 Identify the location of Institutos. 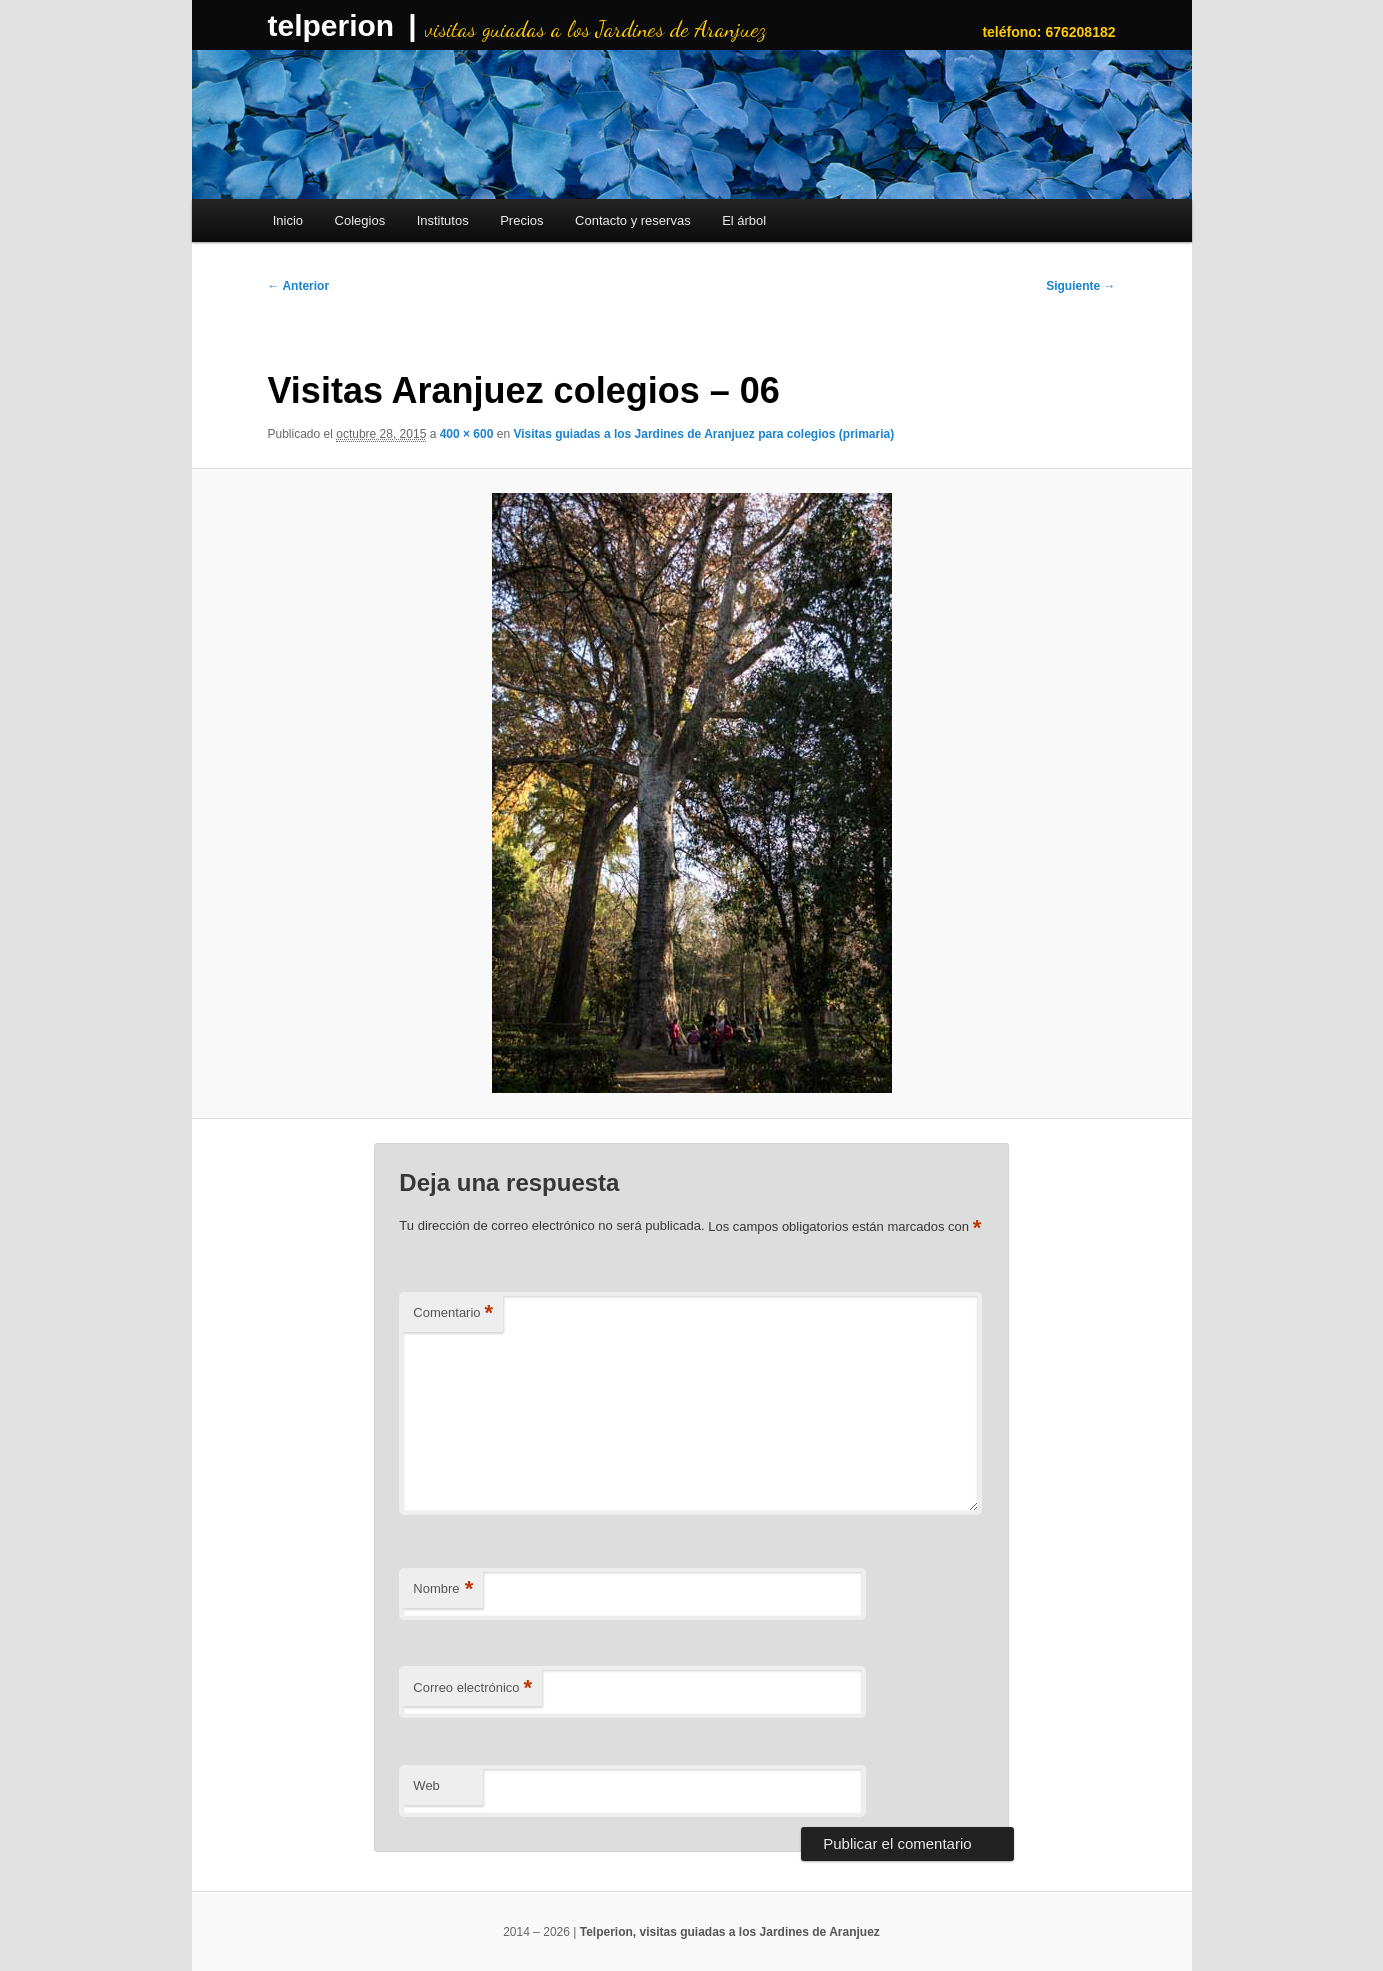
(443, 220).